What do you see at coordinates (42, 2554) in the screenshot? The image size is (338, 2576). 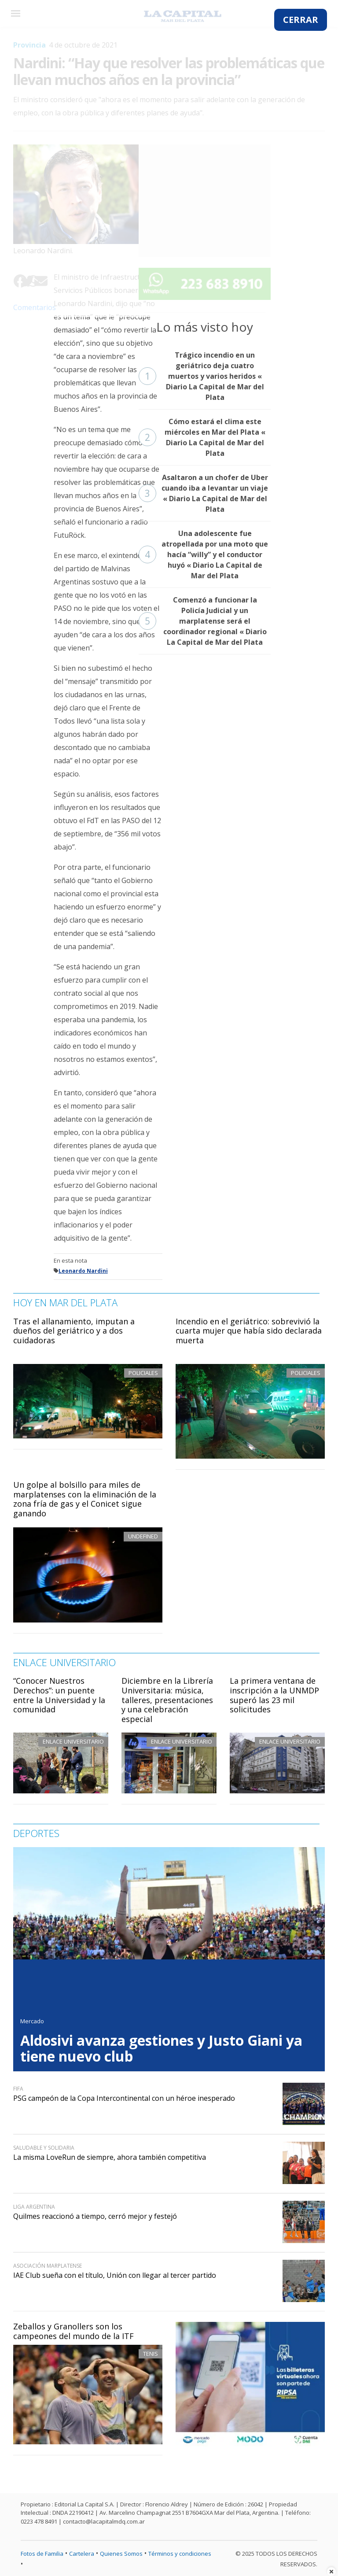 I see `Fotos de Familia` at bounding box center [42, 2554].